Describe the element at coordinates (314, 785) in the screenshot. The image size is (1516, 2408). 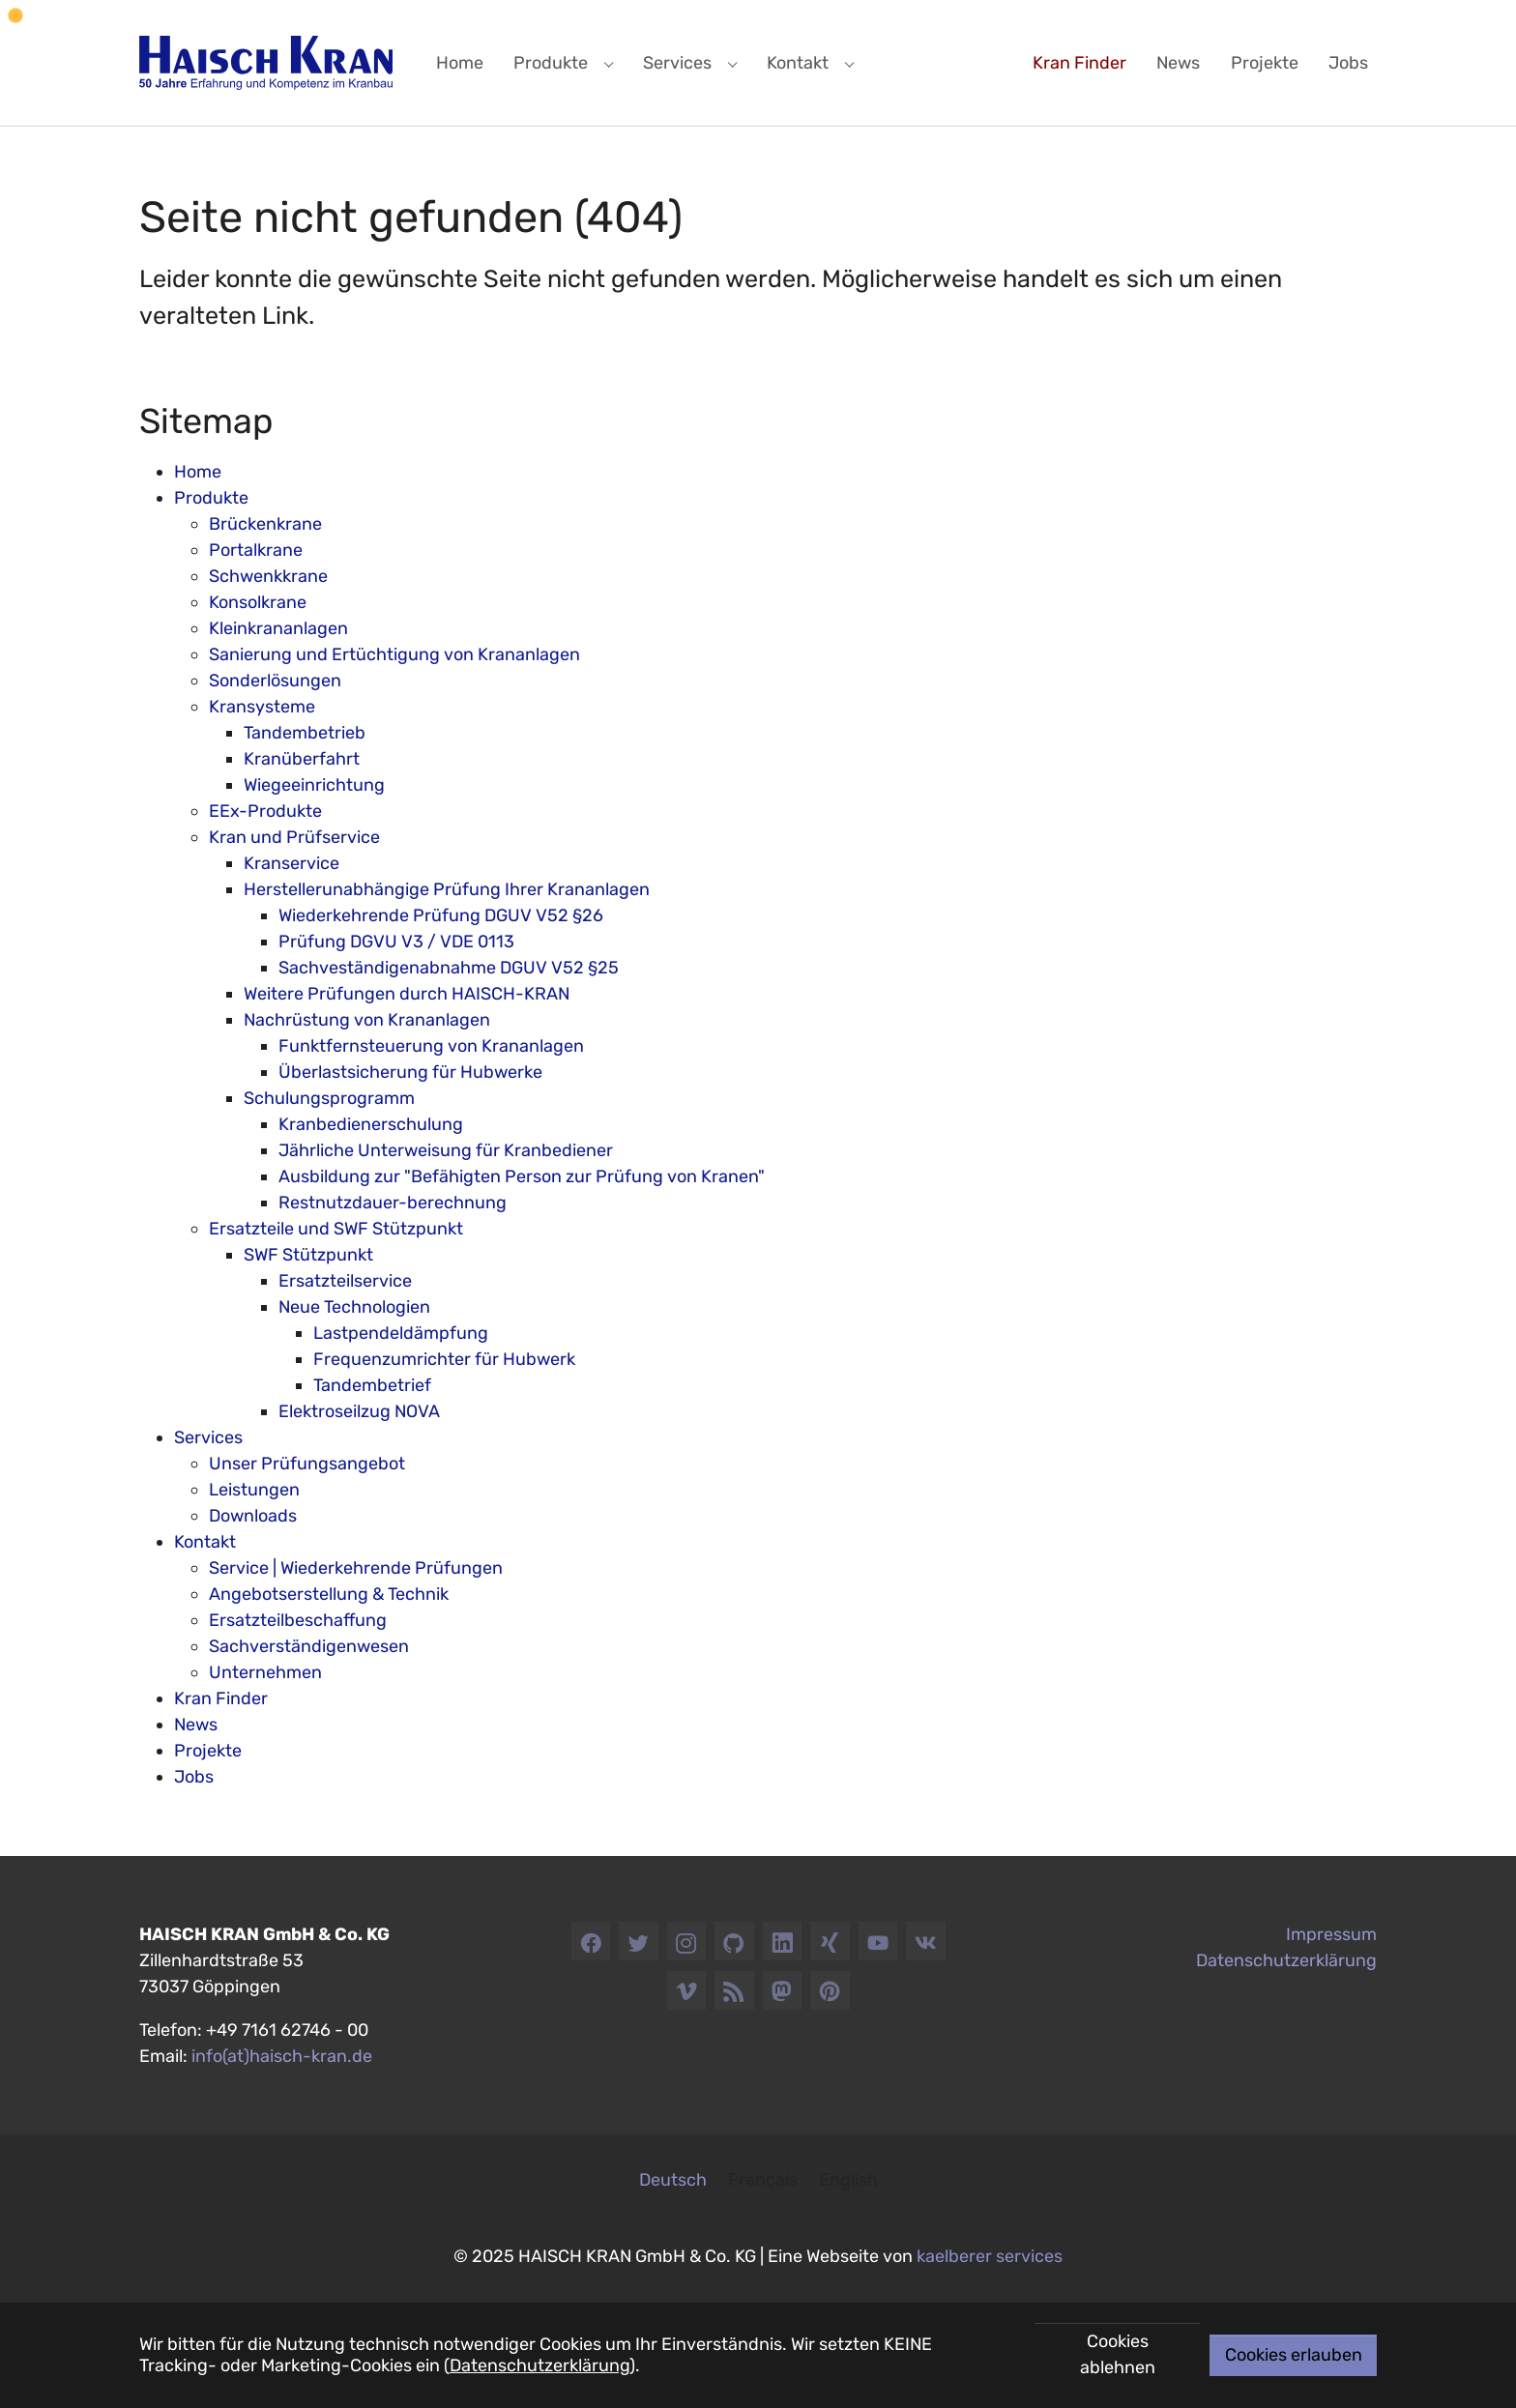
I see `Wiegeeinrichtung` at that location.